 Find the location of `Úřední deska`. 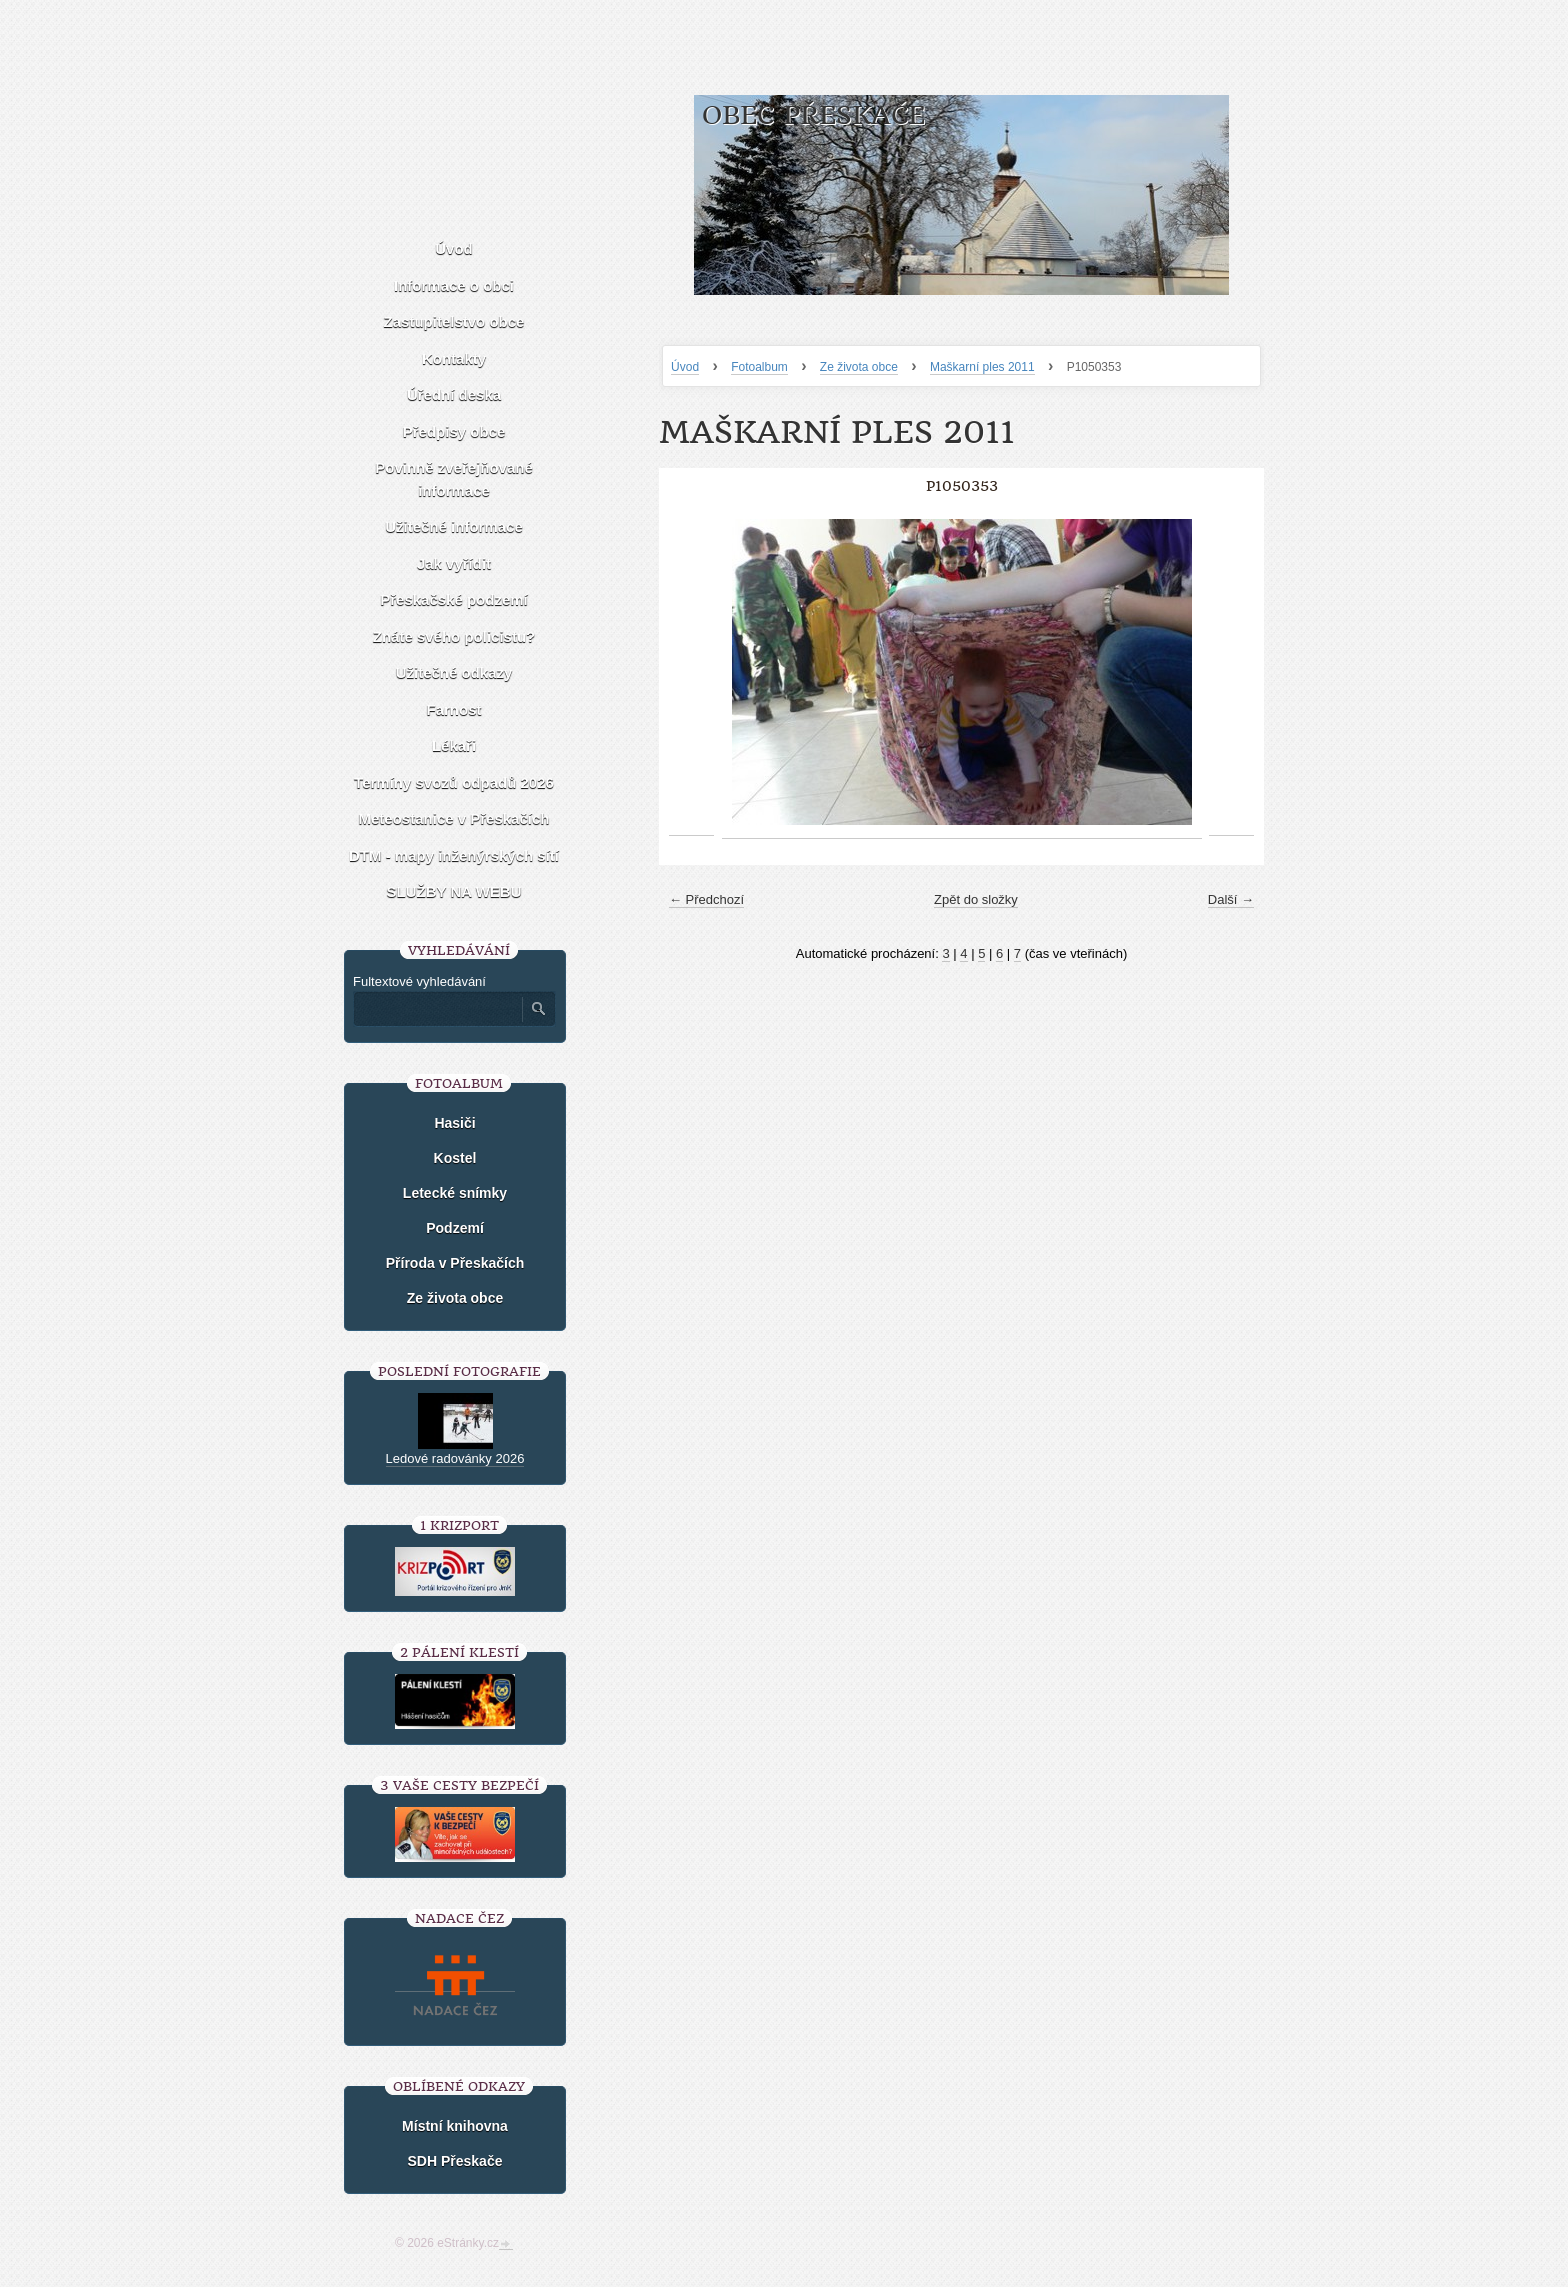

Úřední deska is located at coordinates (454, 394).